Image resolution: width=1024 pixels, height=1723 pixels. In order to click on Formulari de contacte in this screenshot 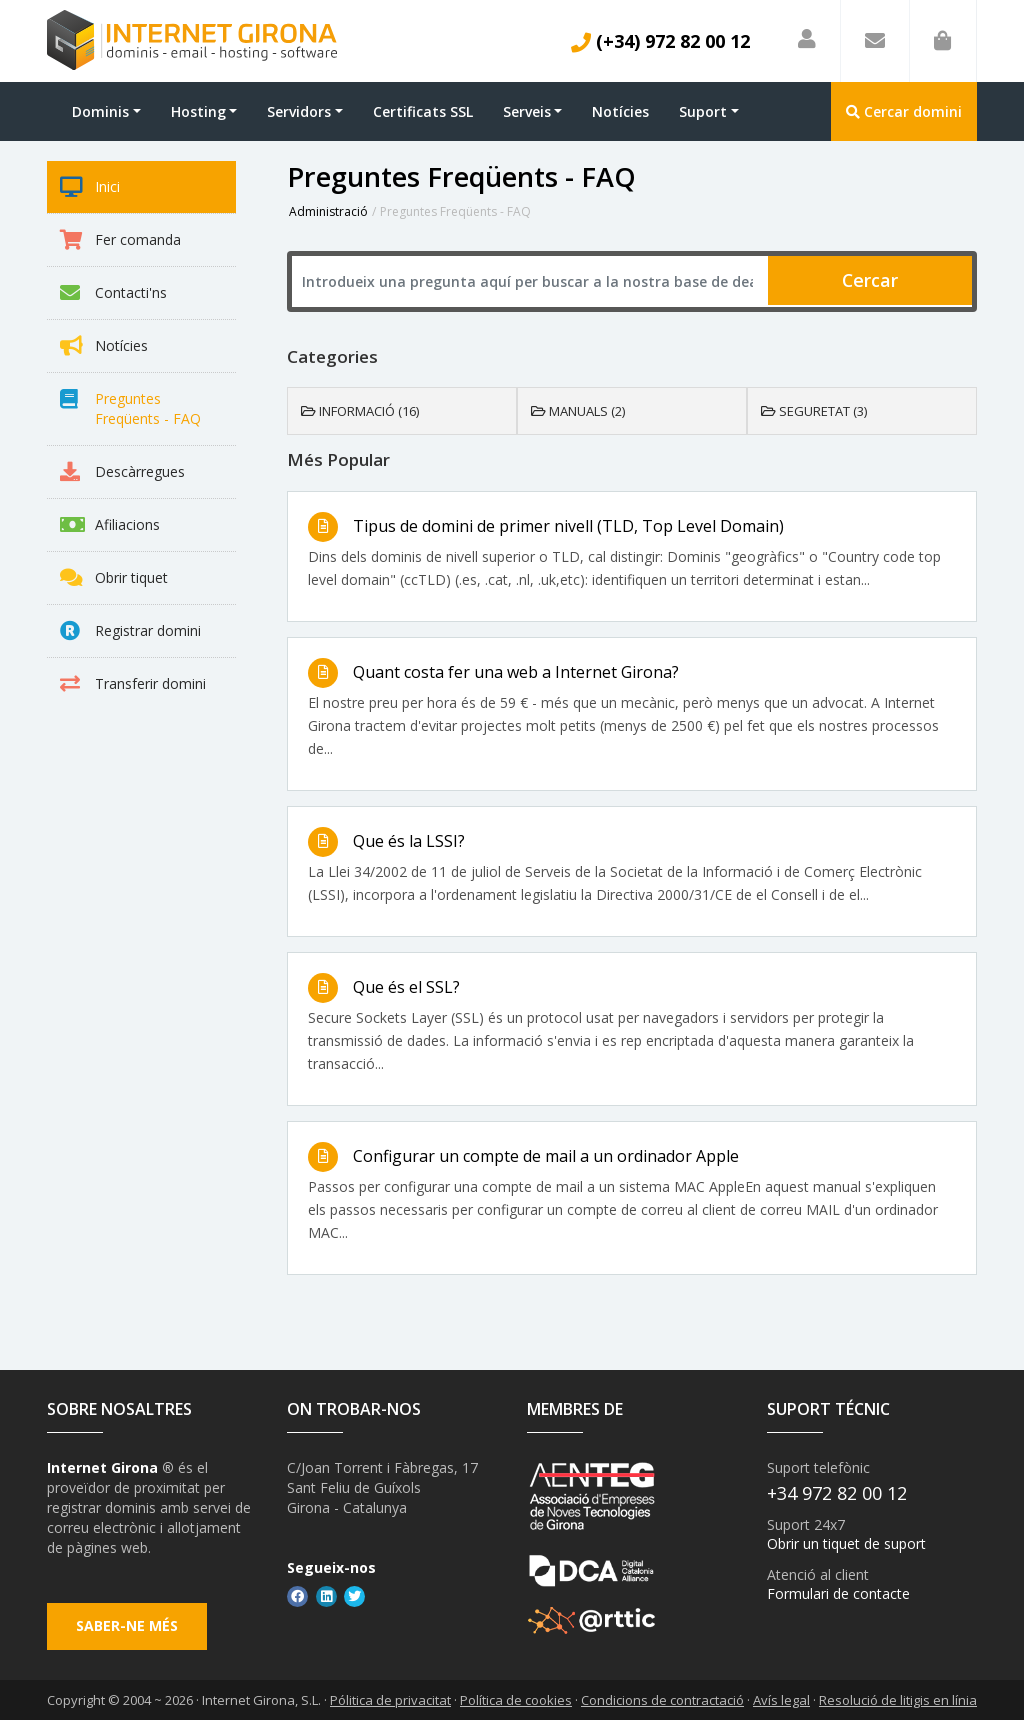, I will do `click(838, 1594)`.